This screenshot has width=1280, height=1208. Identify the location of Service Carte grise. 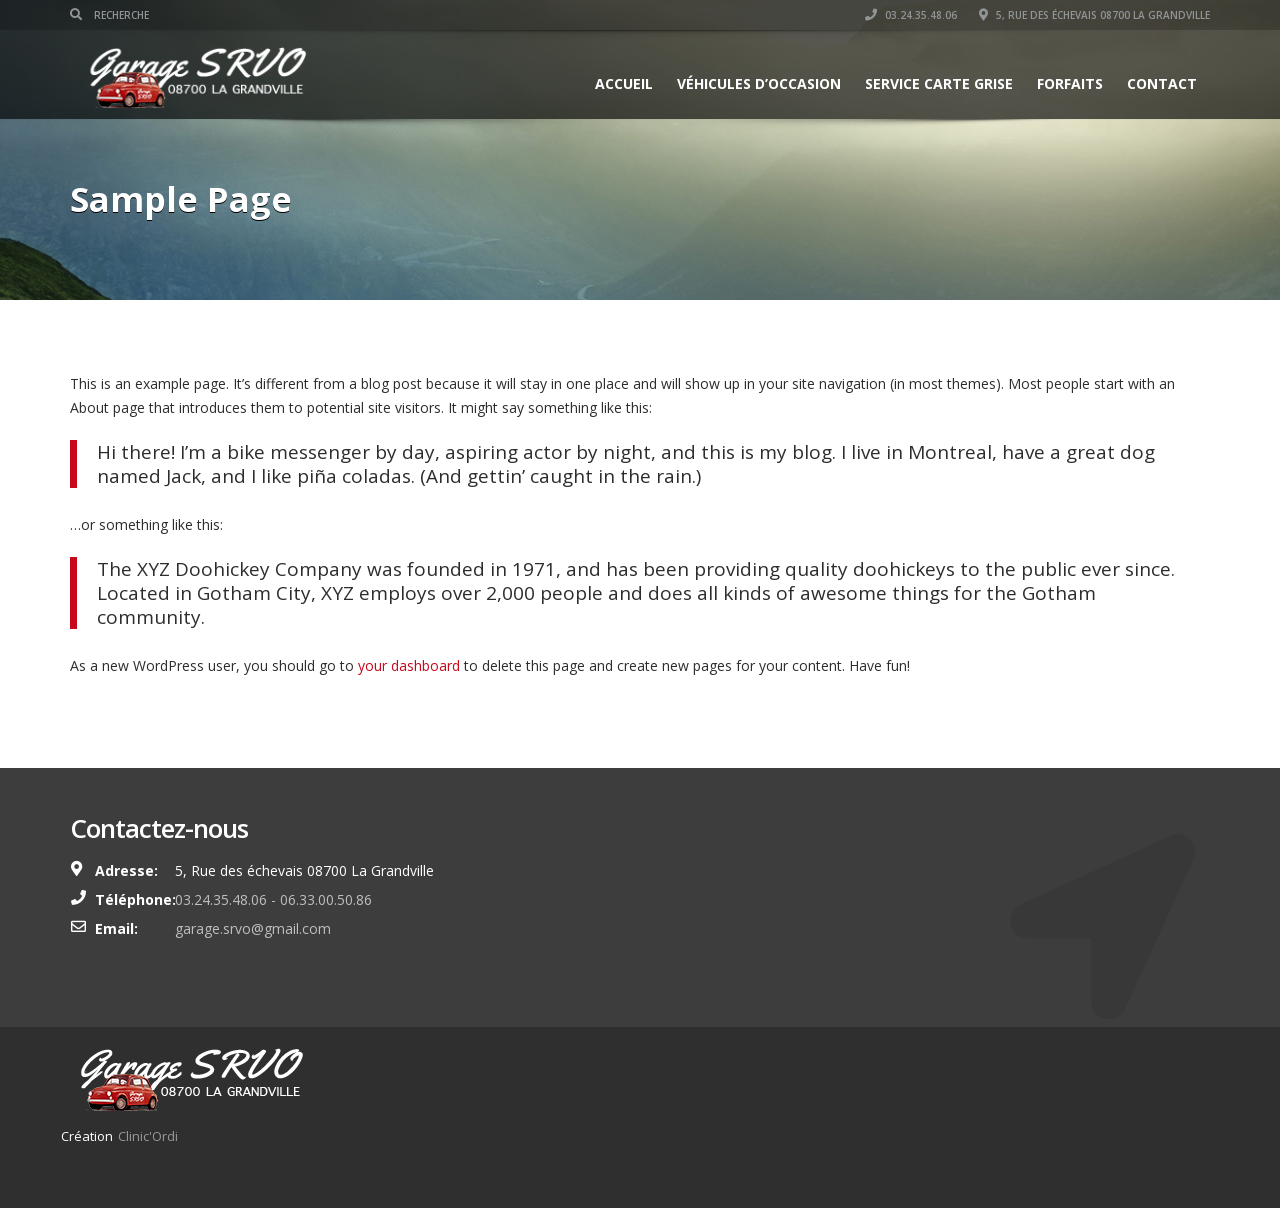
(939, 83).